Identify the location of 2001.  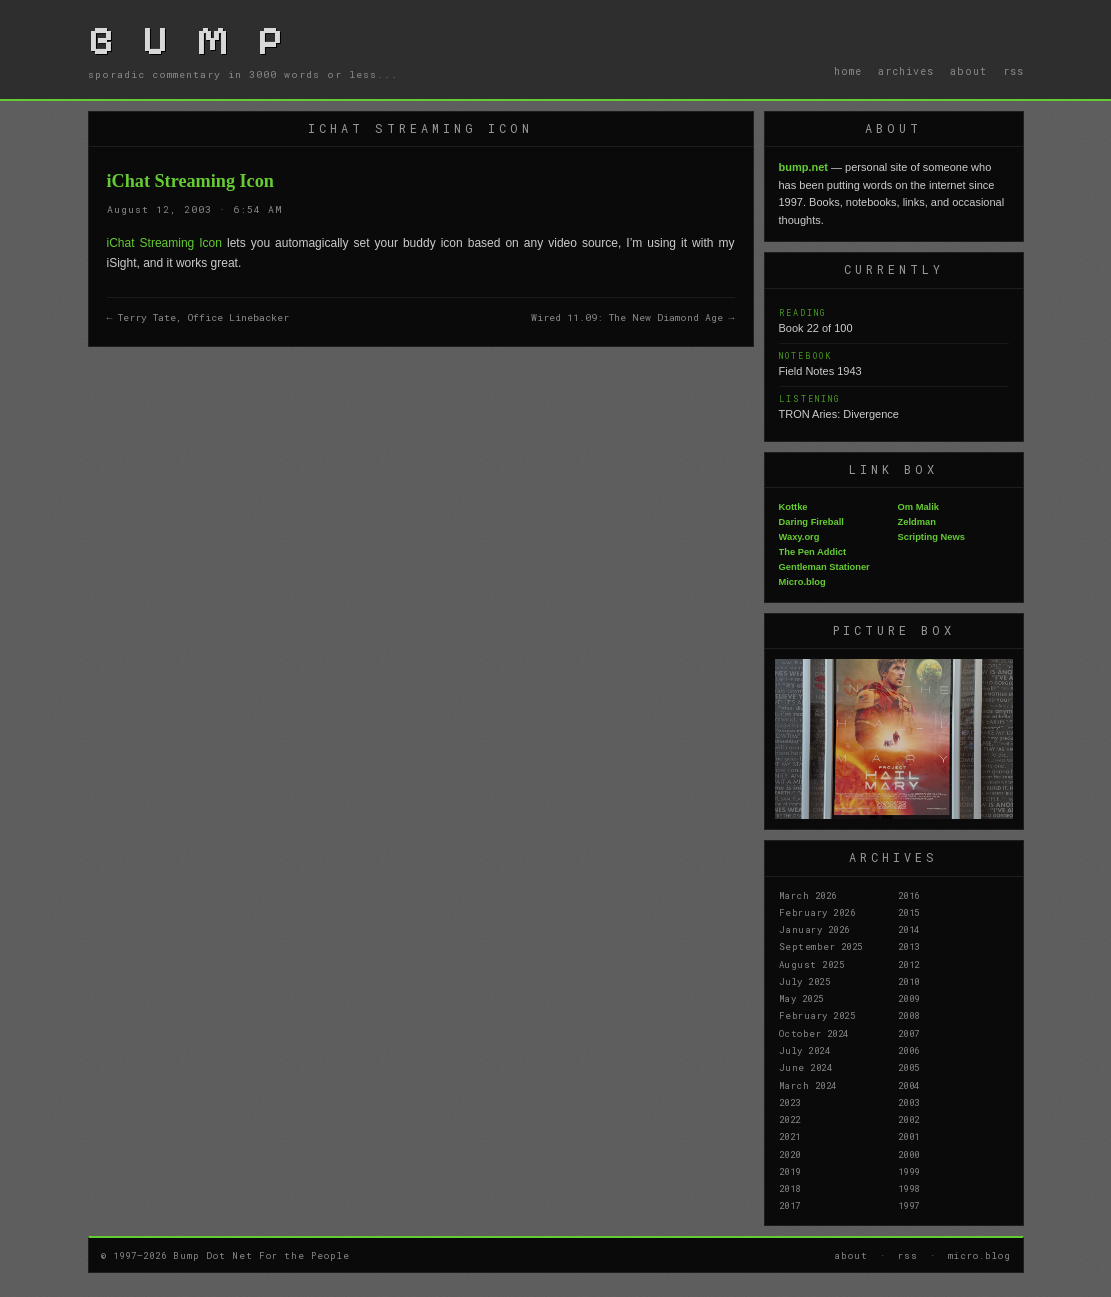
(909, 1136).